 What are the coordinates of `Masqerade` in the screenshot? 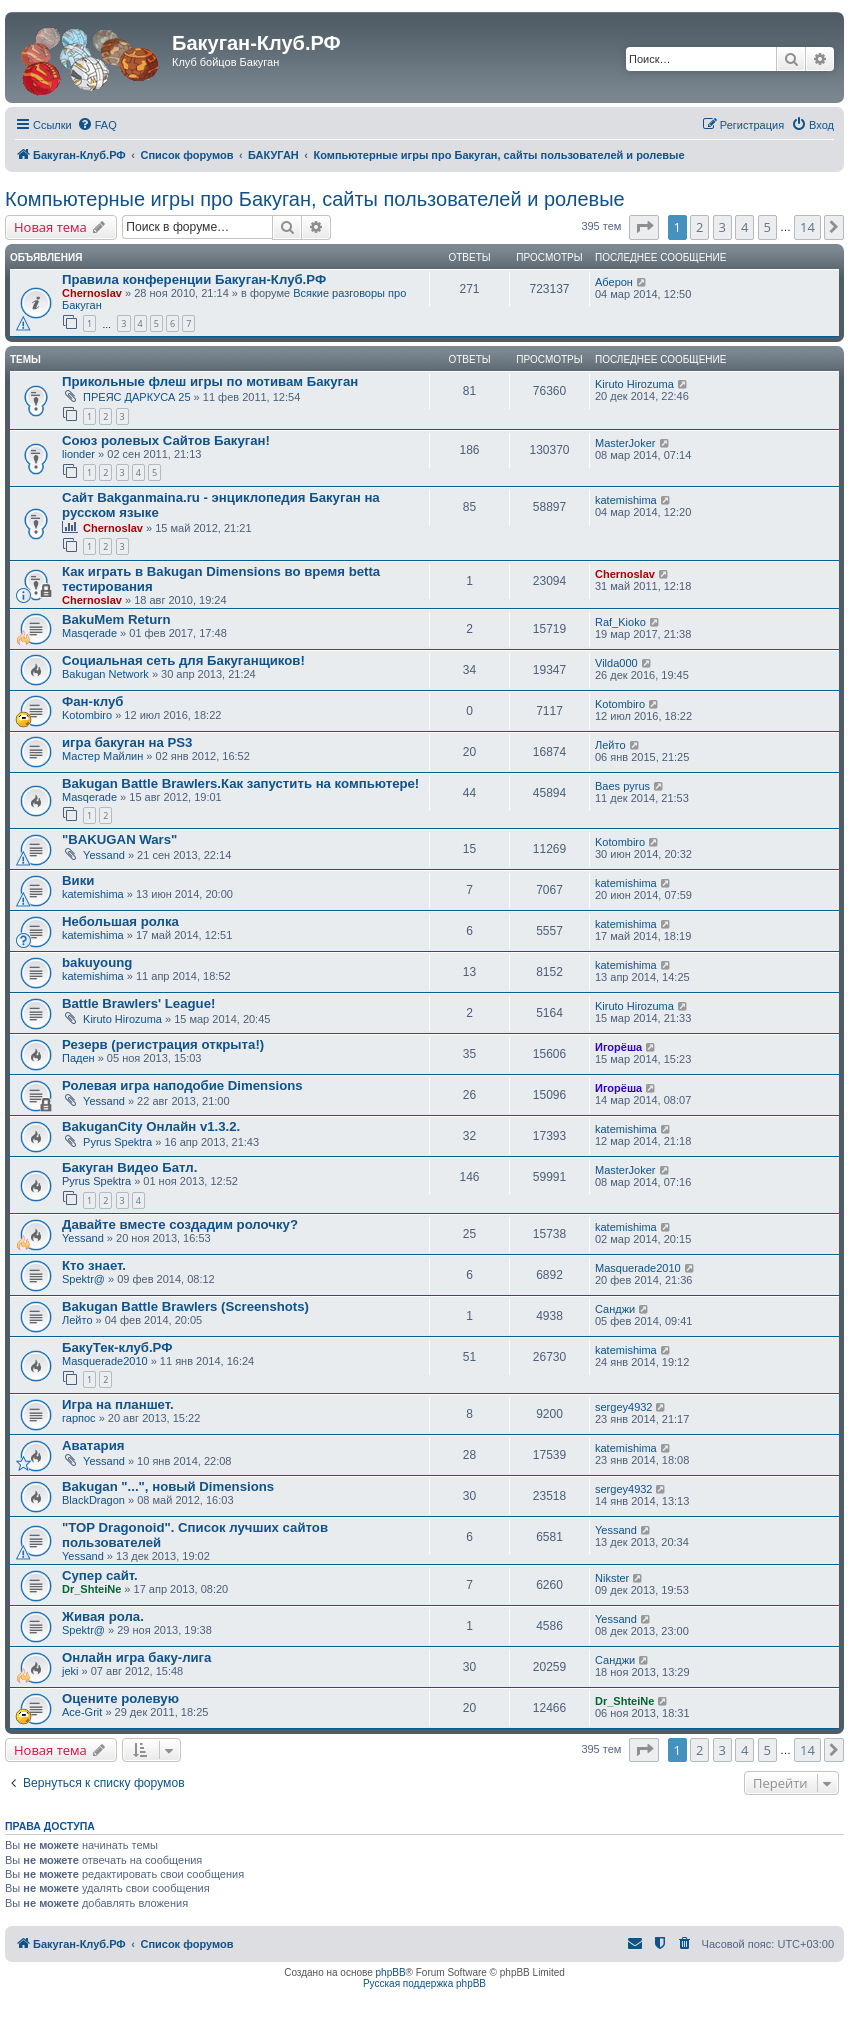 It's located at (89, 633).